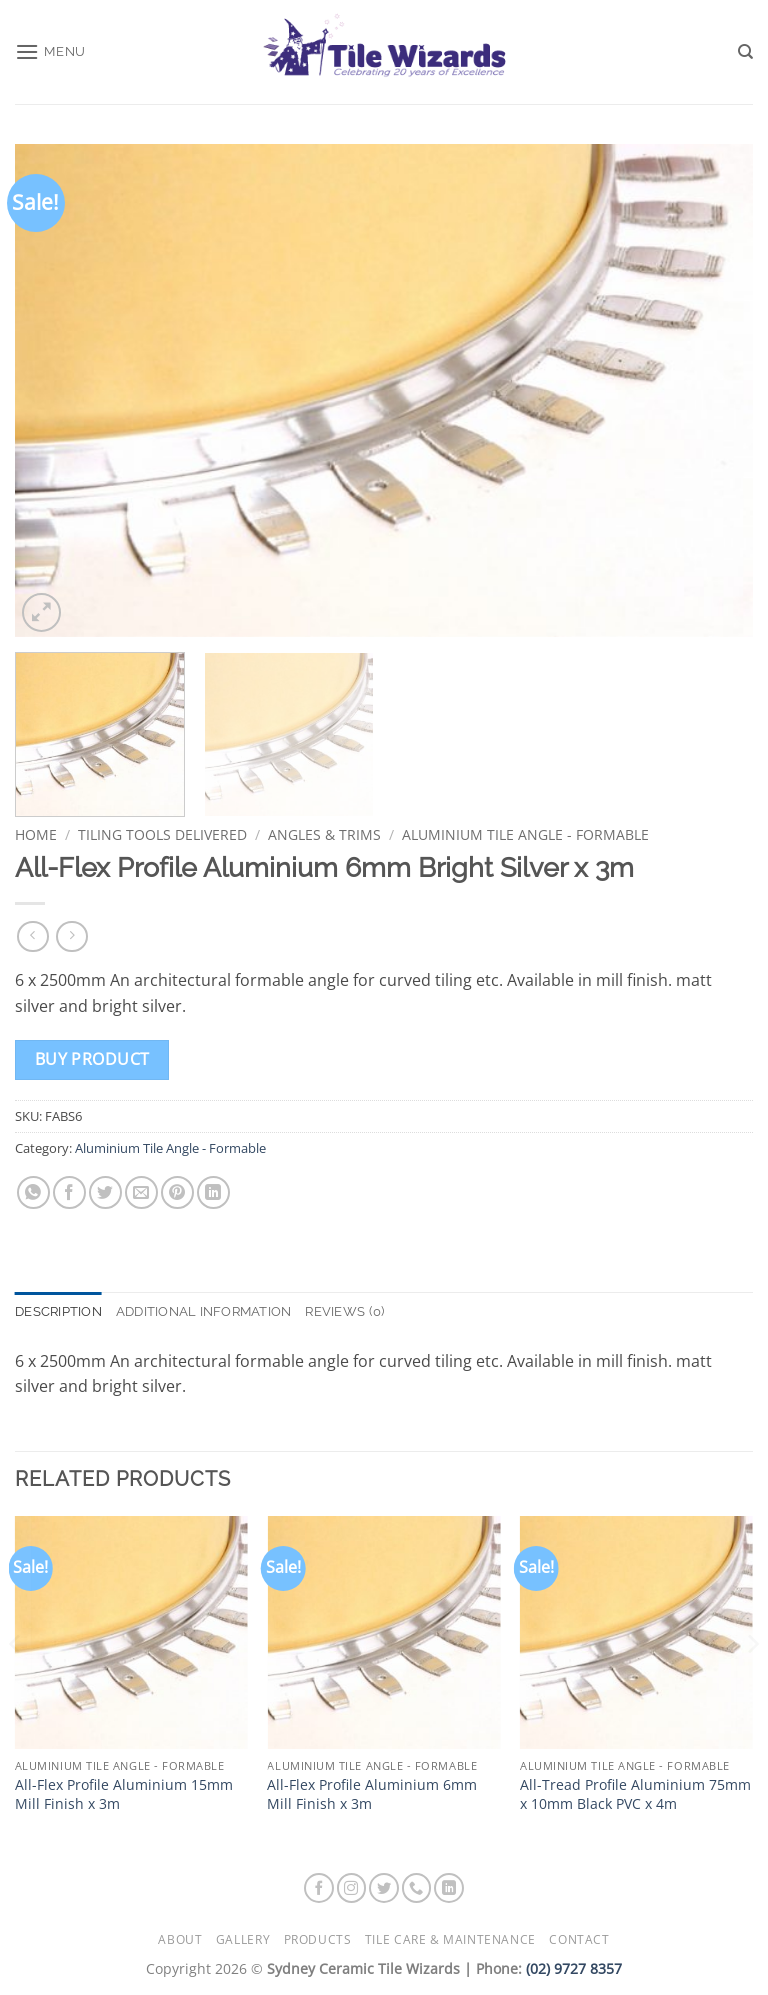 Image resolution: width=768 pixels, height=1995 pixels. What do you see at coordinates (635, 1794) in the screenshot?
I see `All-Tread Profile Aluminium 75mm x 10mm Black PVC x 4m` at bounding box center [635, 1794].